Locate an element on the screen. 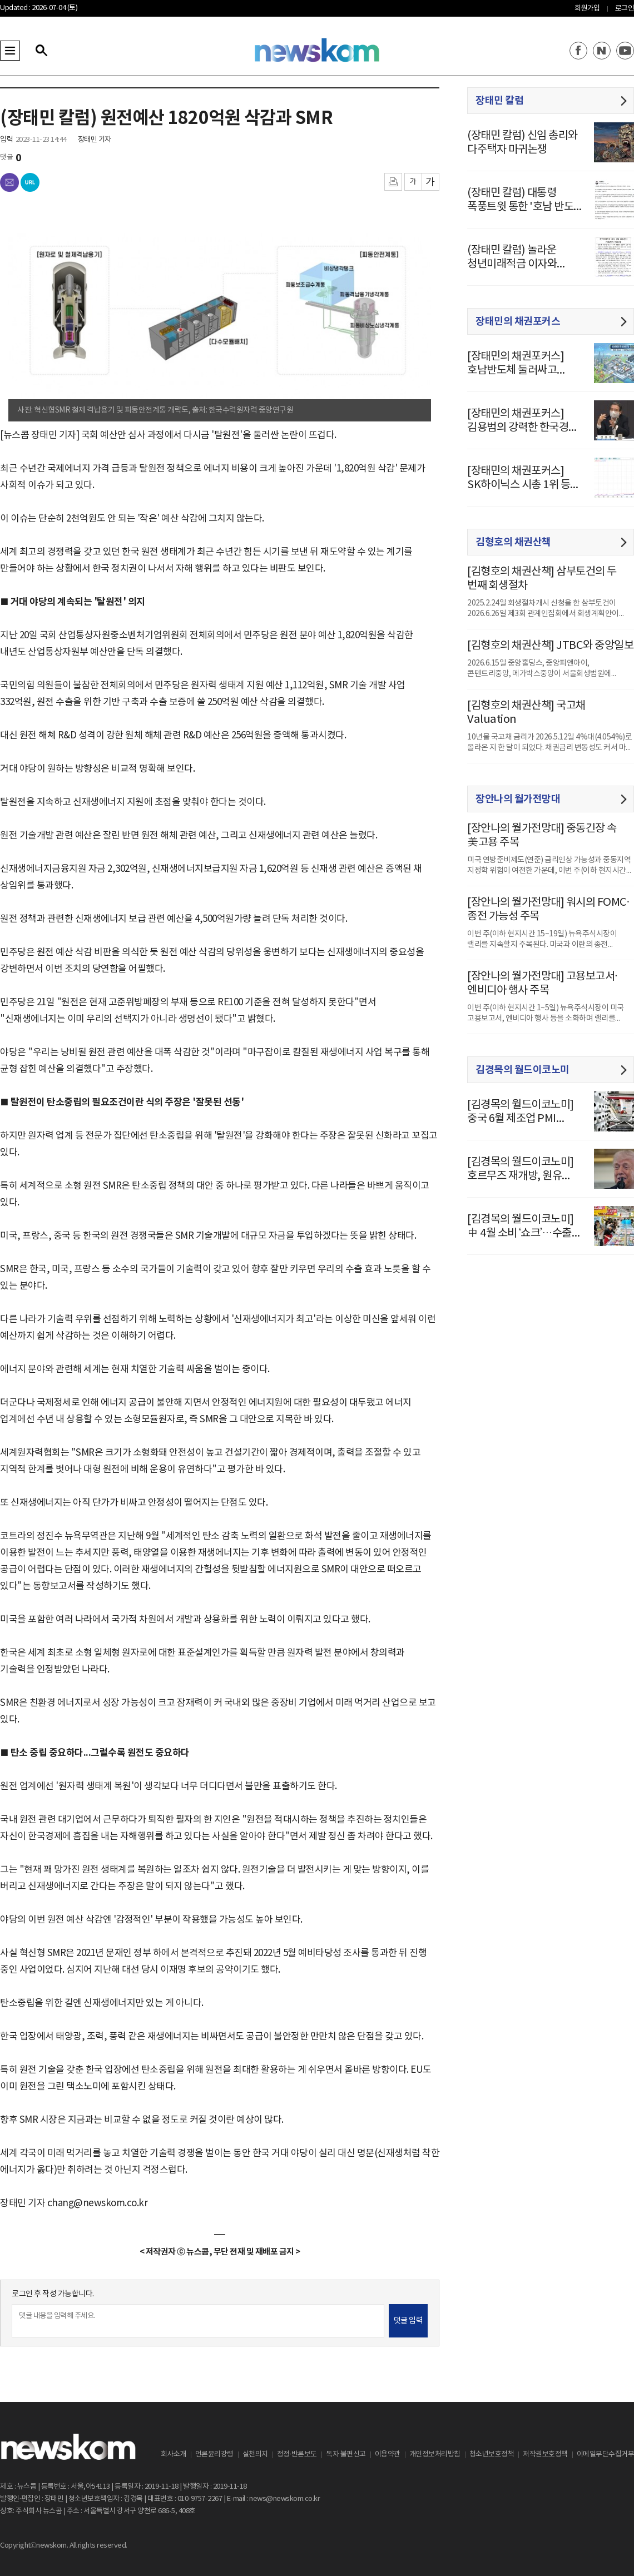  장태민 칼럼 is located at coordinates (499, 101).